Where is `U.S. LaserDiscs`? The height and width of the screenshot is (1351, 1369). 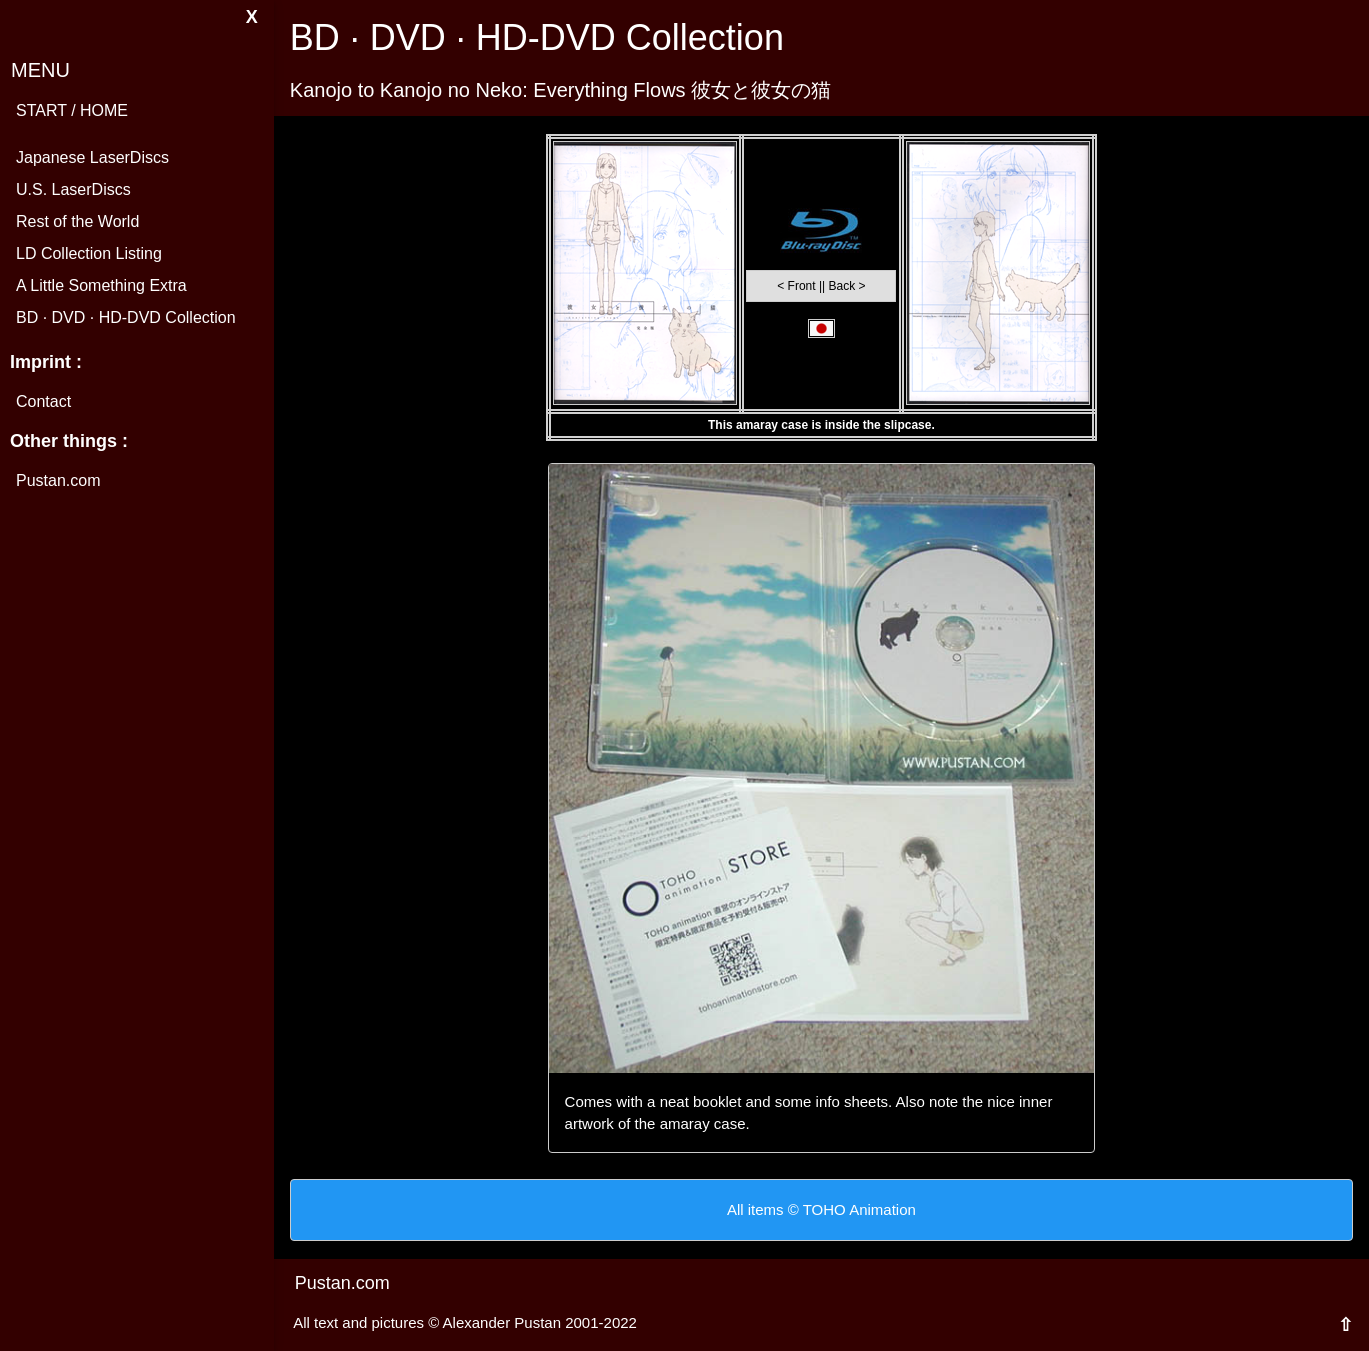
U.S. LaserDiscs is located at coordinates (73, 189).